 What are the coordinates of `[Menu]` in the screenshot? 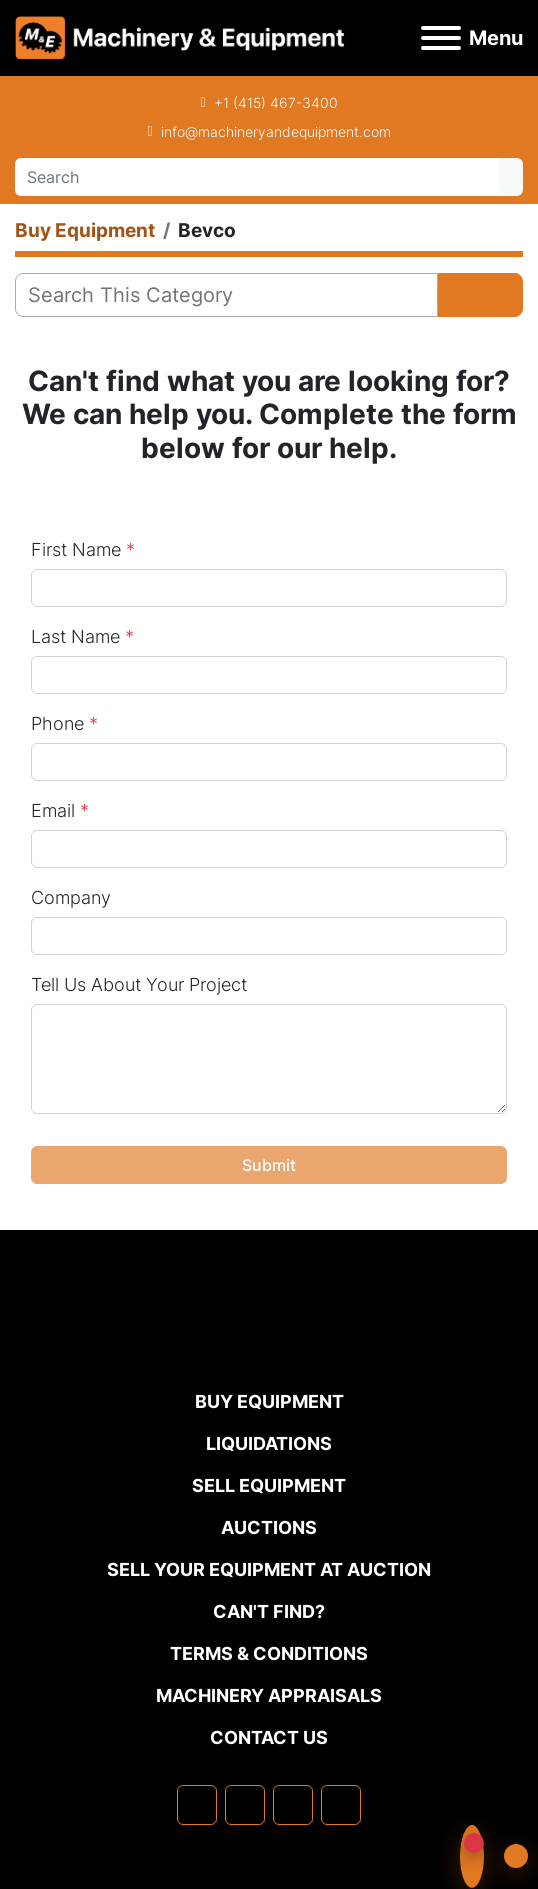 It's located at (441, 38).